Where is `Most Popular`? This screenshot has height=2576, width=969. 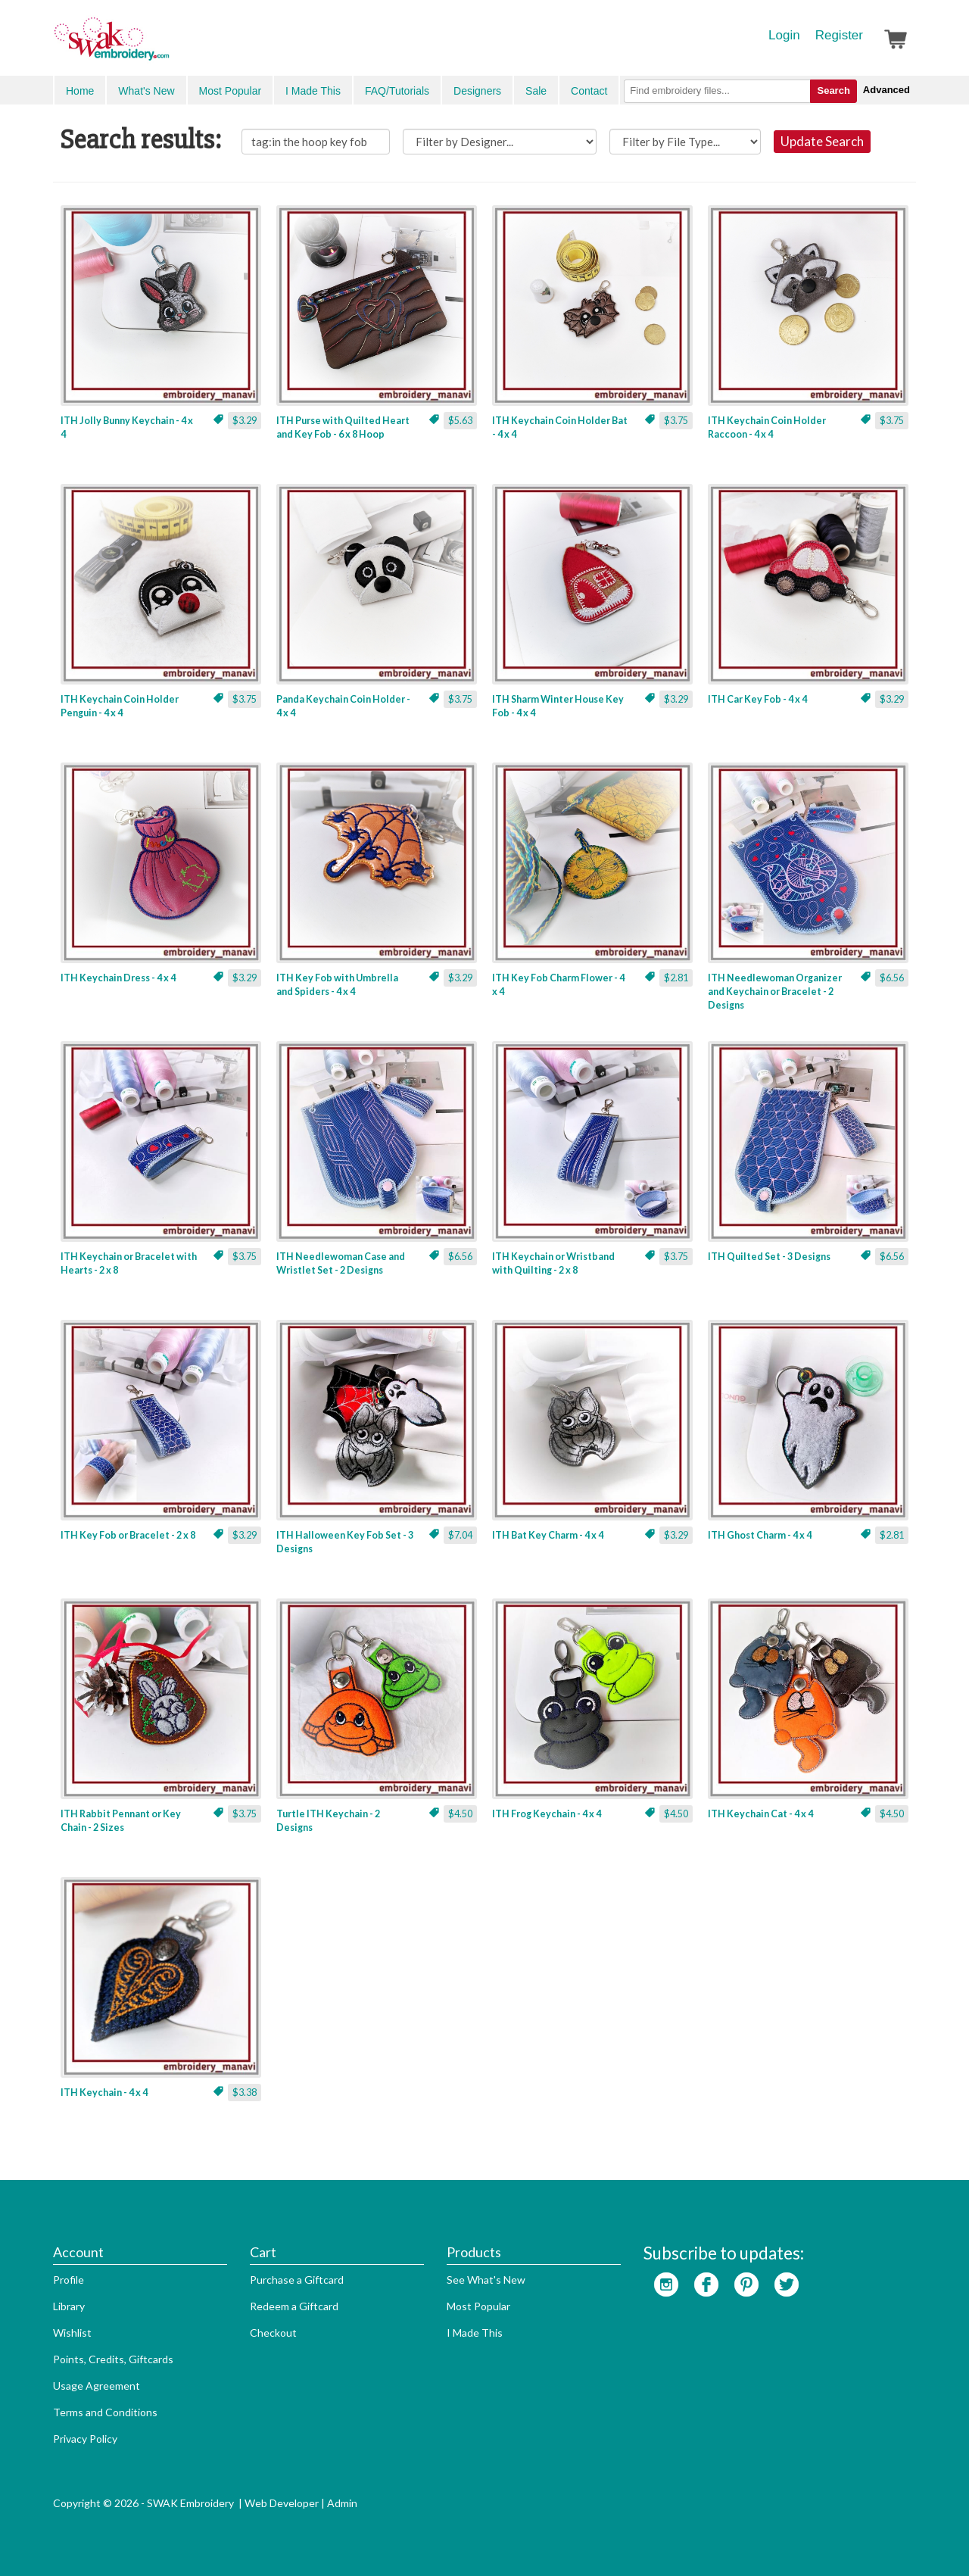 Most Popular is located at coordinates (230, 91).